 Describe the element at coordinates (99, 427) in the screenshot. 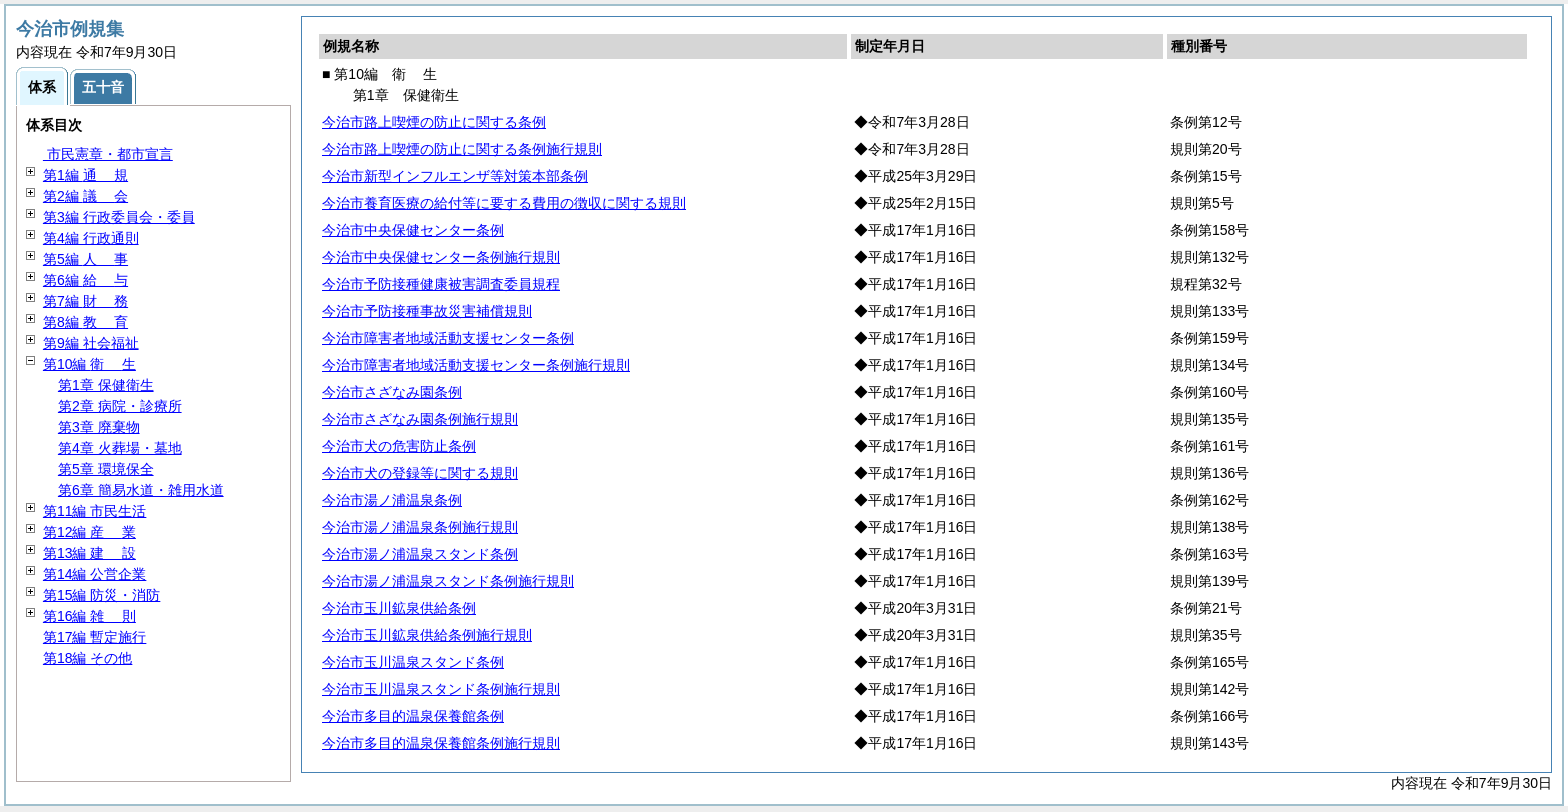

I see `第3章 廃棄物` at that location.